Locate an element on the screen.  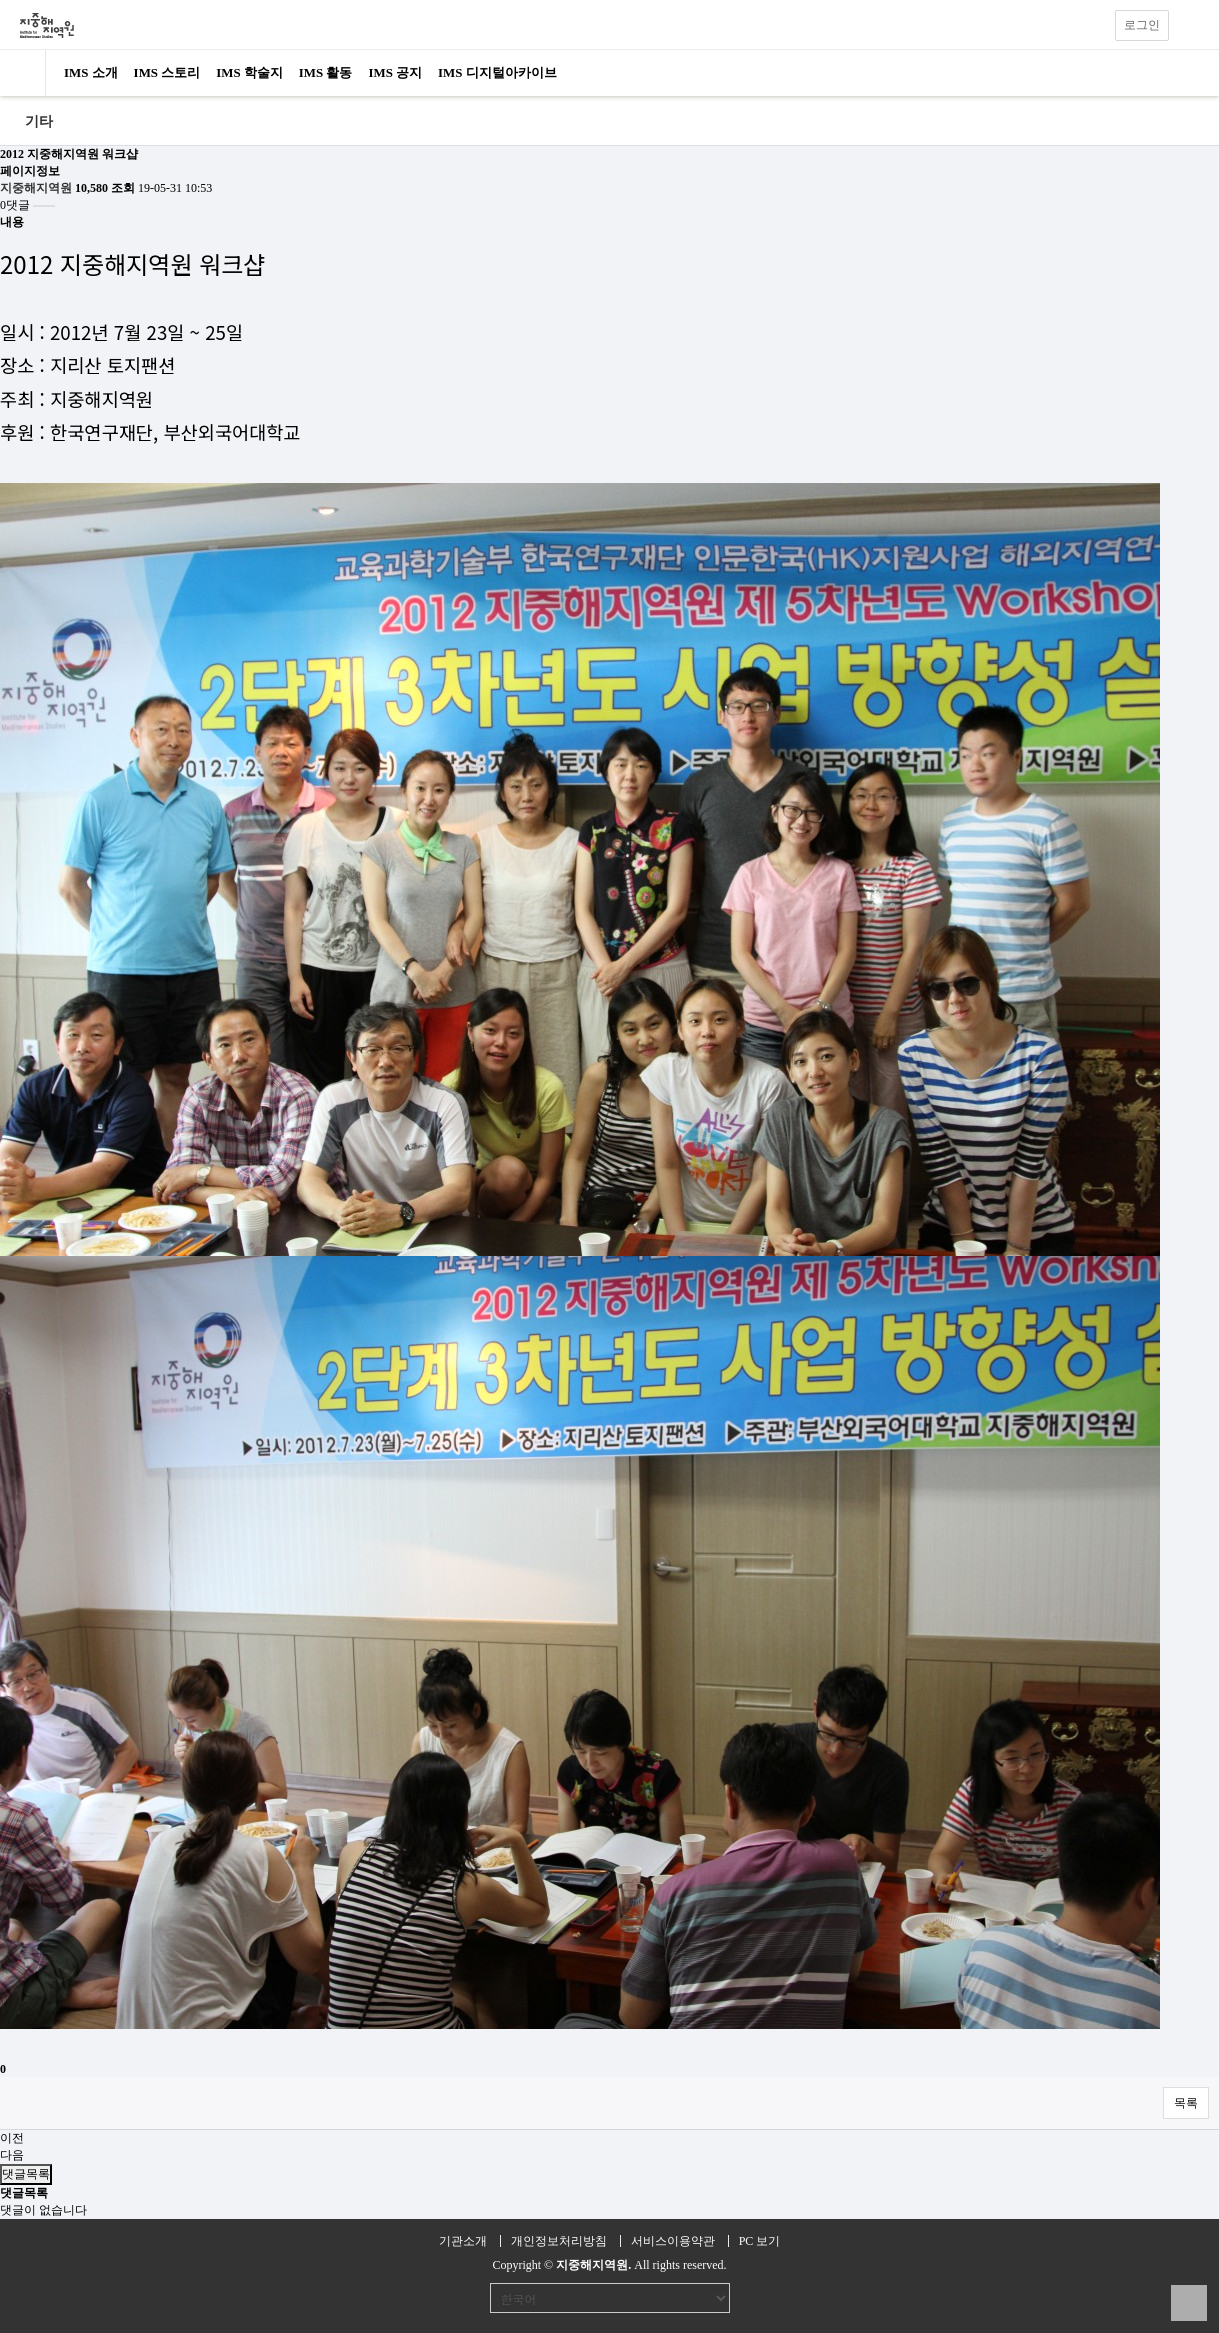
다음 is located at coordinates (12, 2155).